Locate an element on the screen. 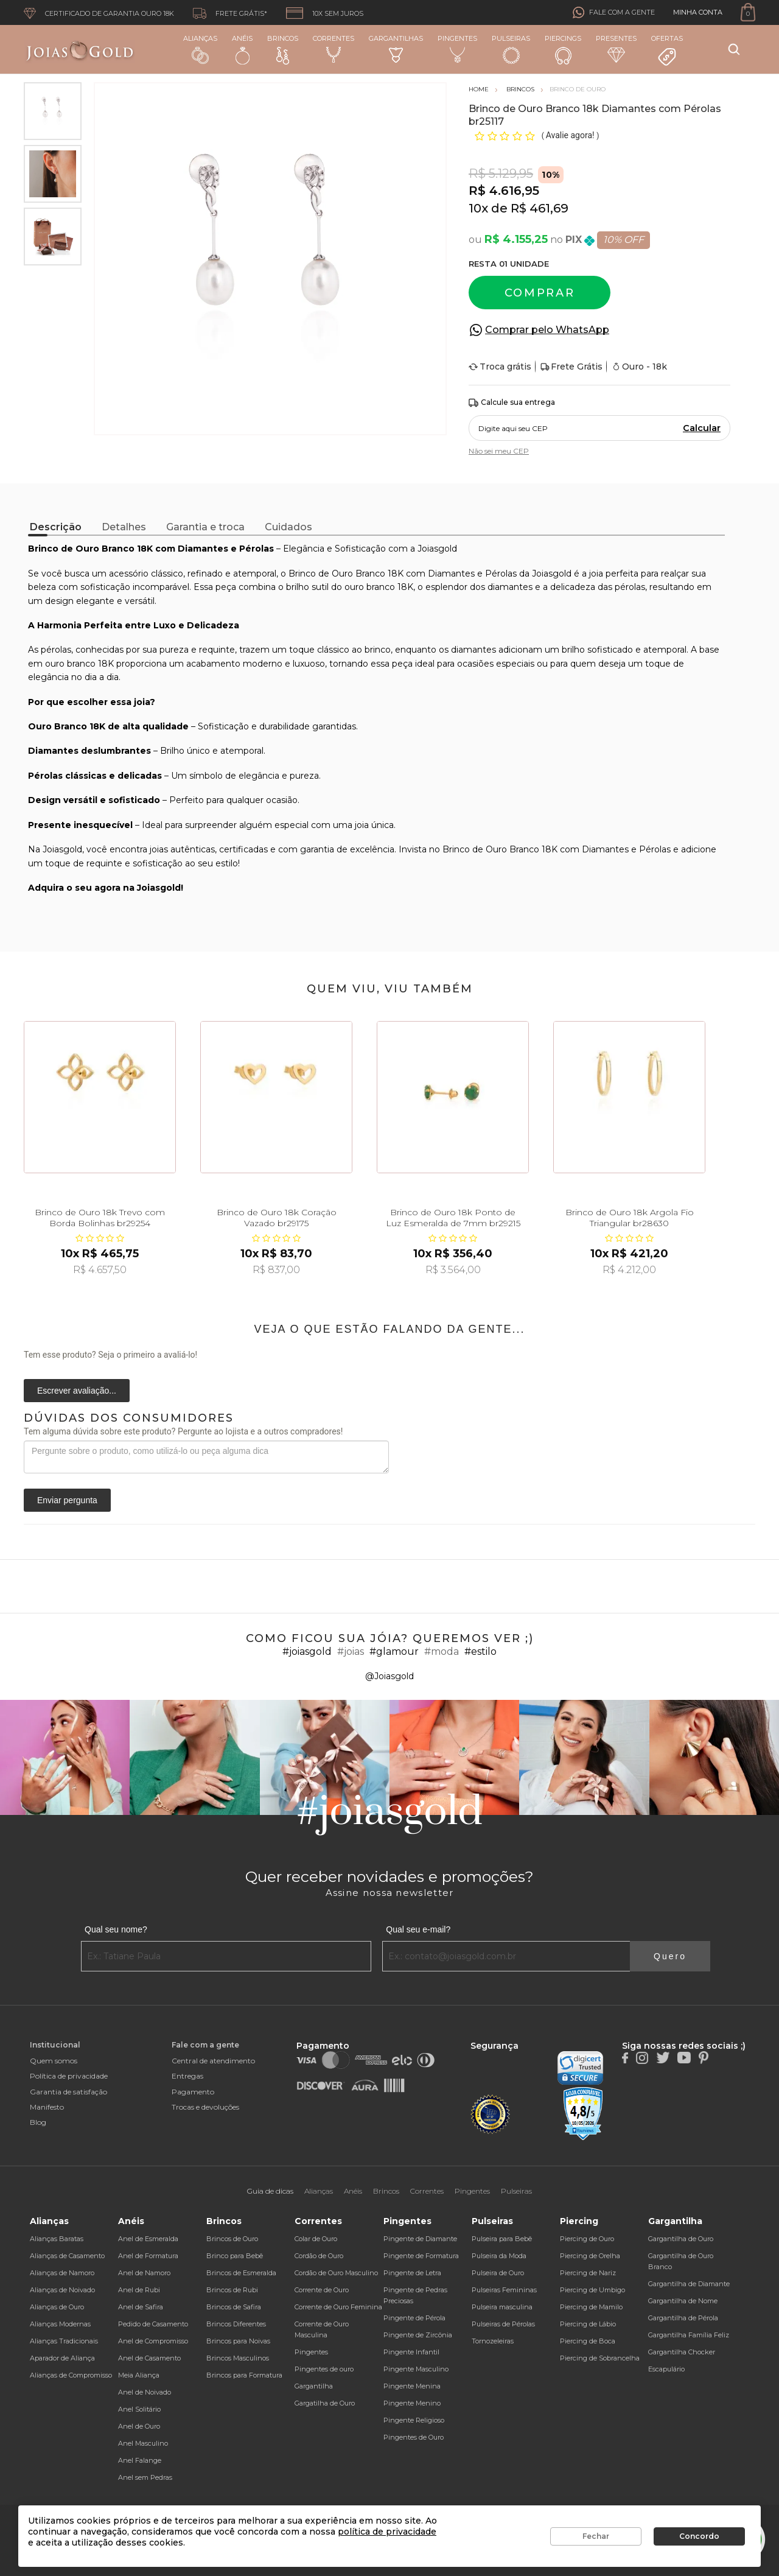 The image size is (779, 2576). Piercing de Umbigo is located at coordinates (592, 2290).